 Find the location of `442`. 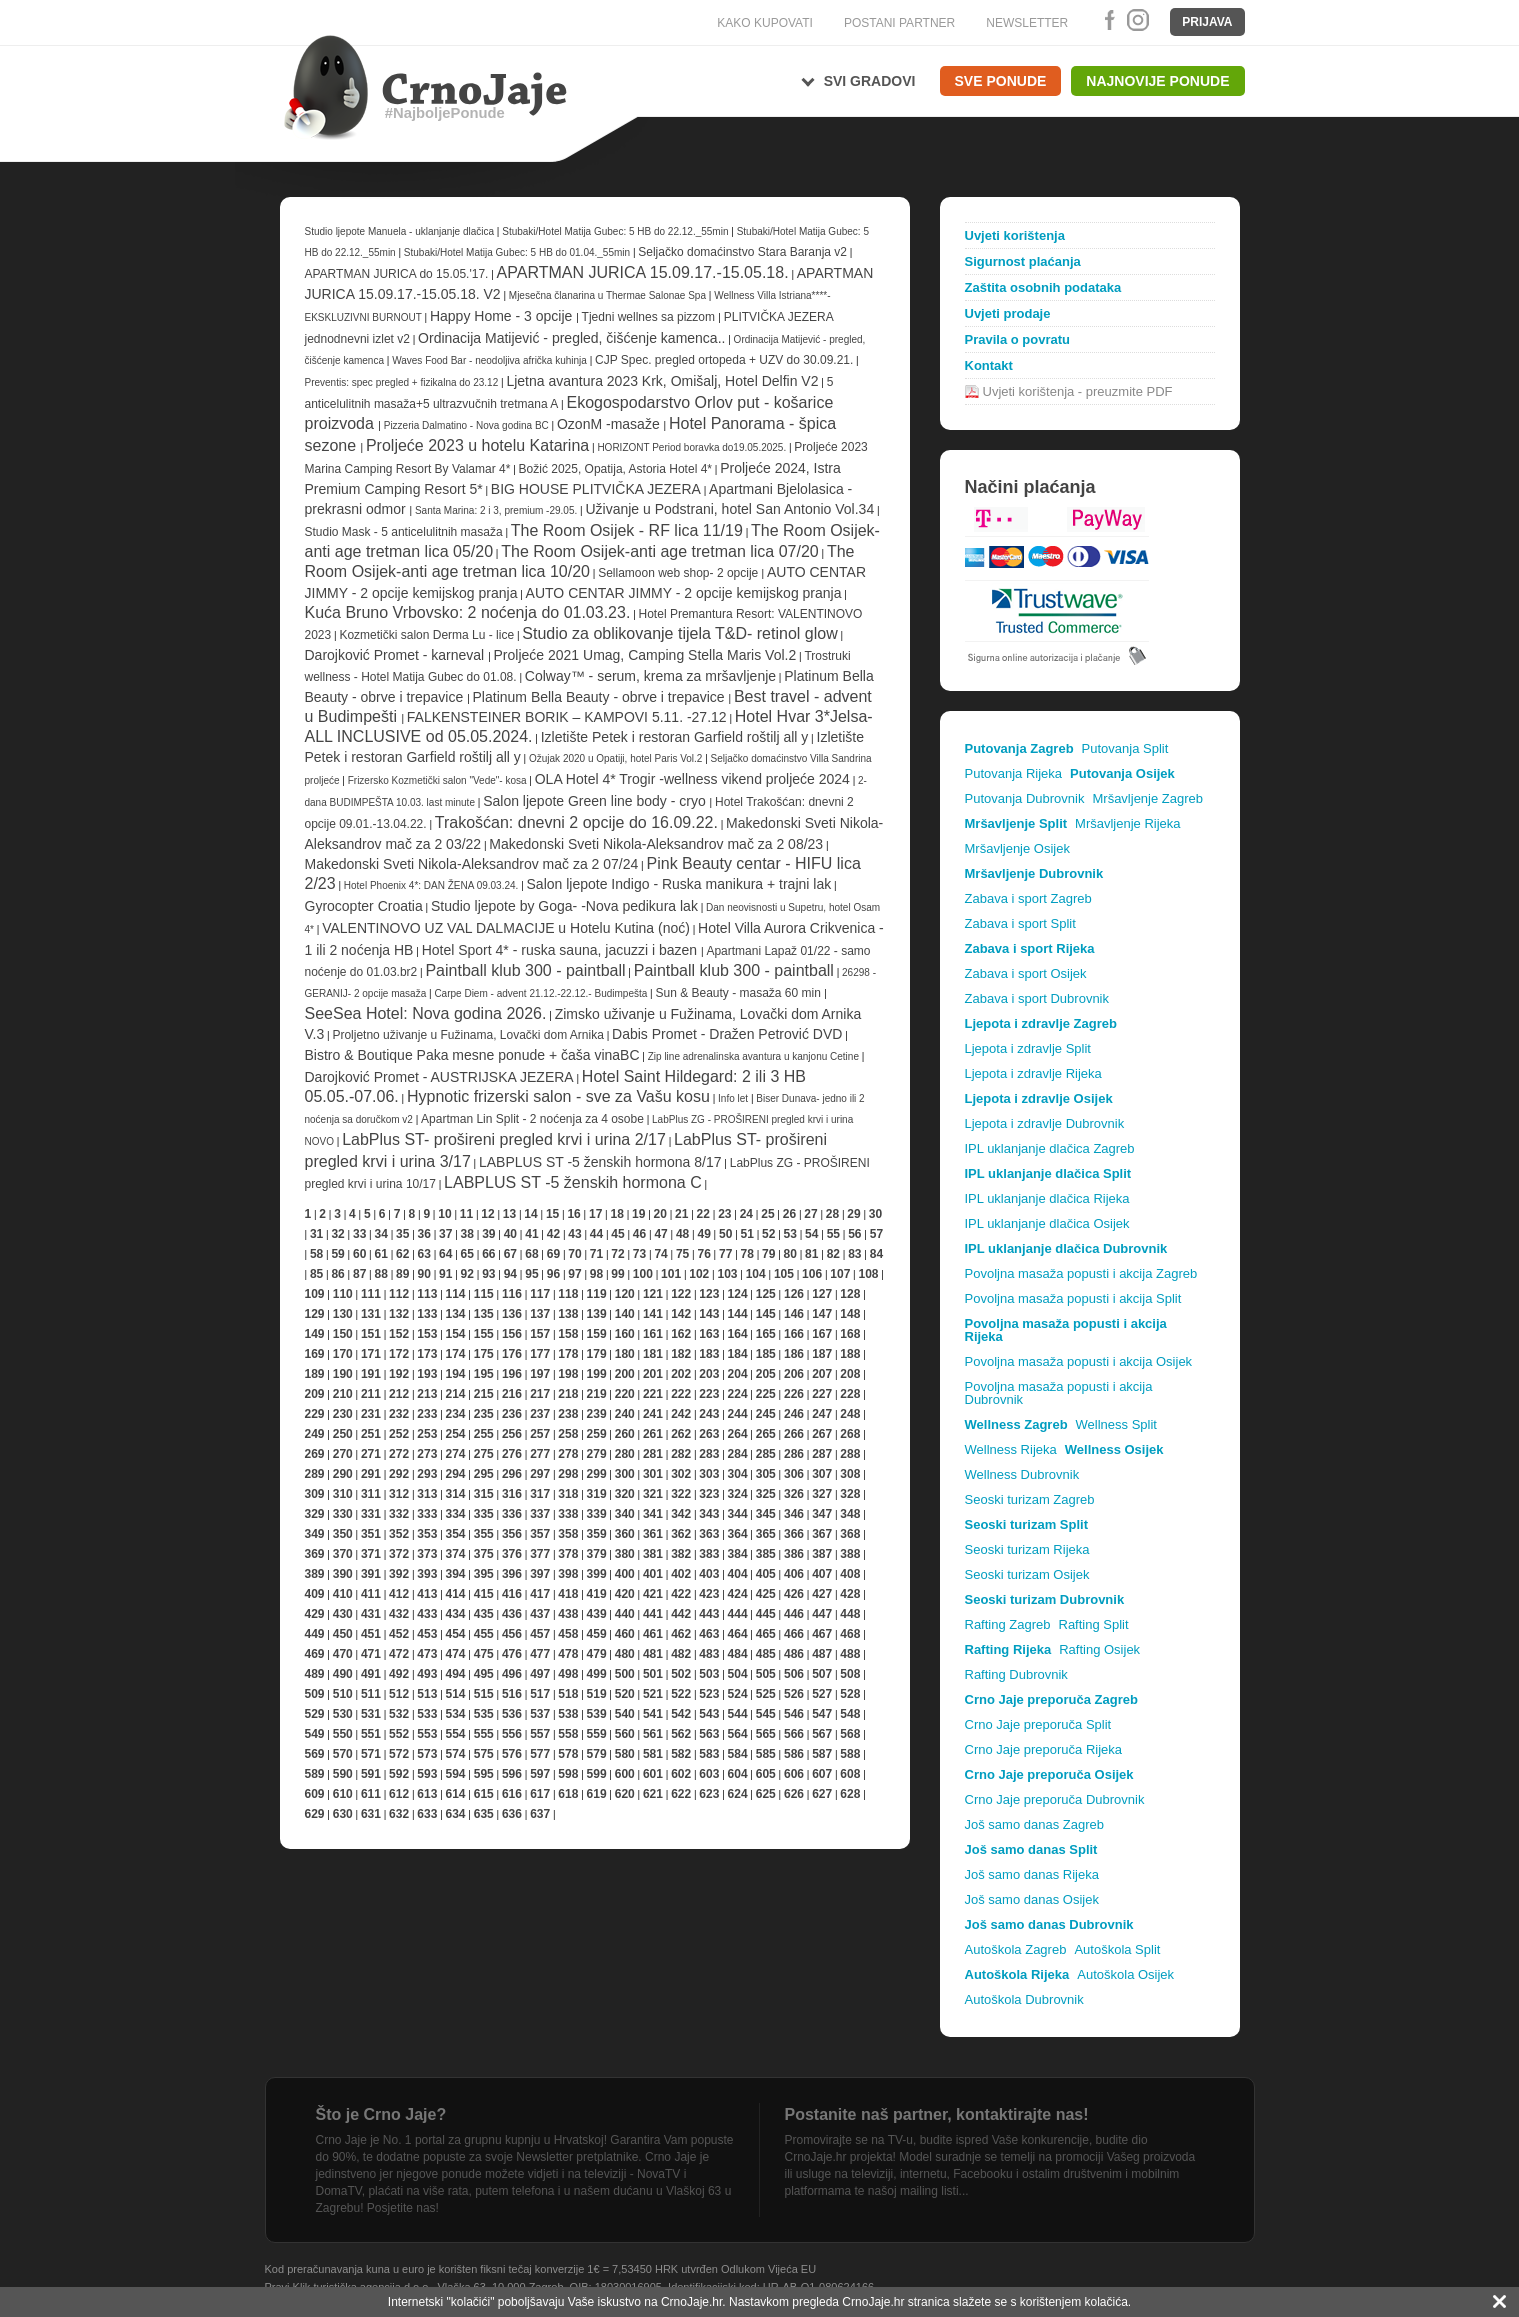

442 is located at coordinates (681, 1614).